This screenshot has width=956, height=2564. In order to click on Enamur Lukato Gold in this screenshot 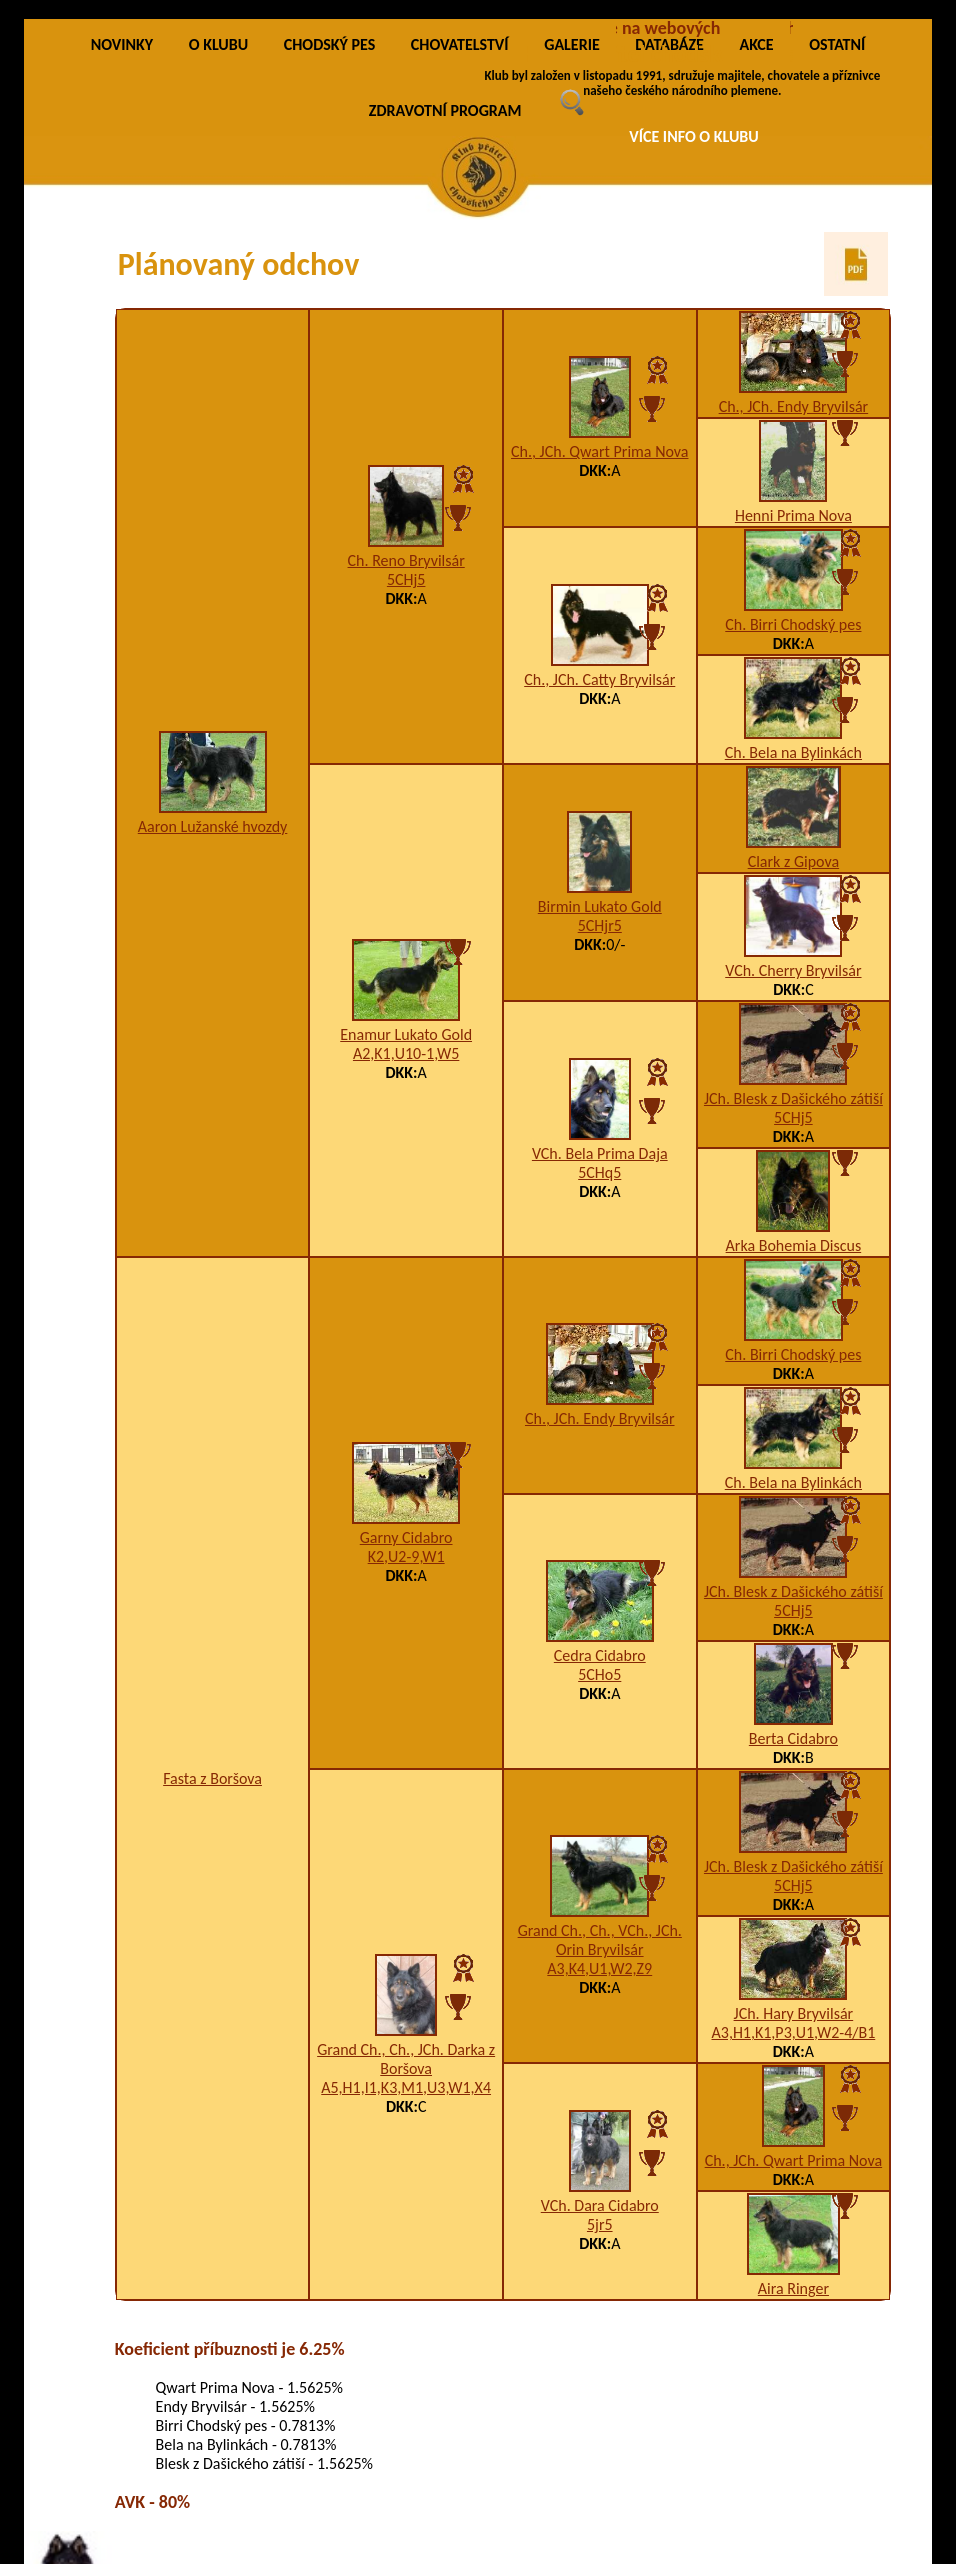, I will do `click(406, 1034)`.